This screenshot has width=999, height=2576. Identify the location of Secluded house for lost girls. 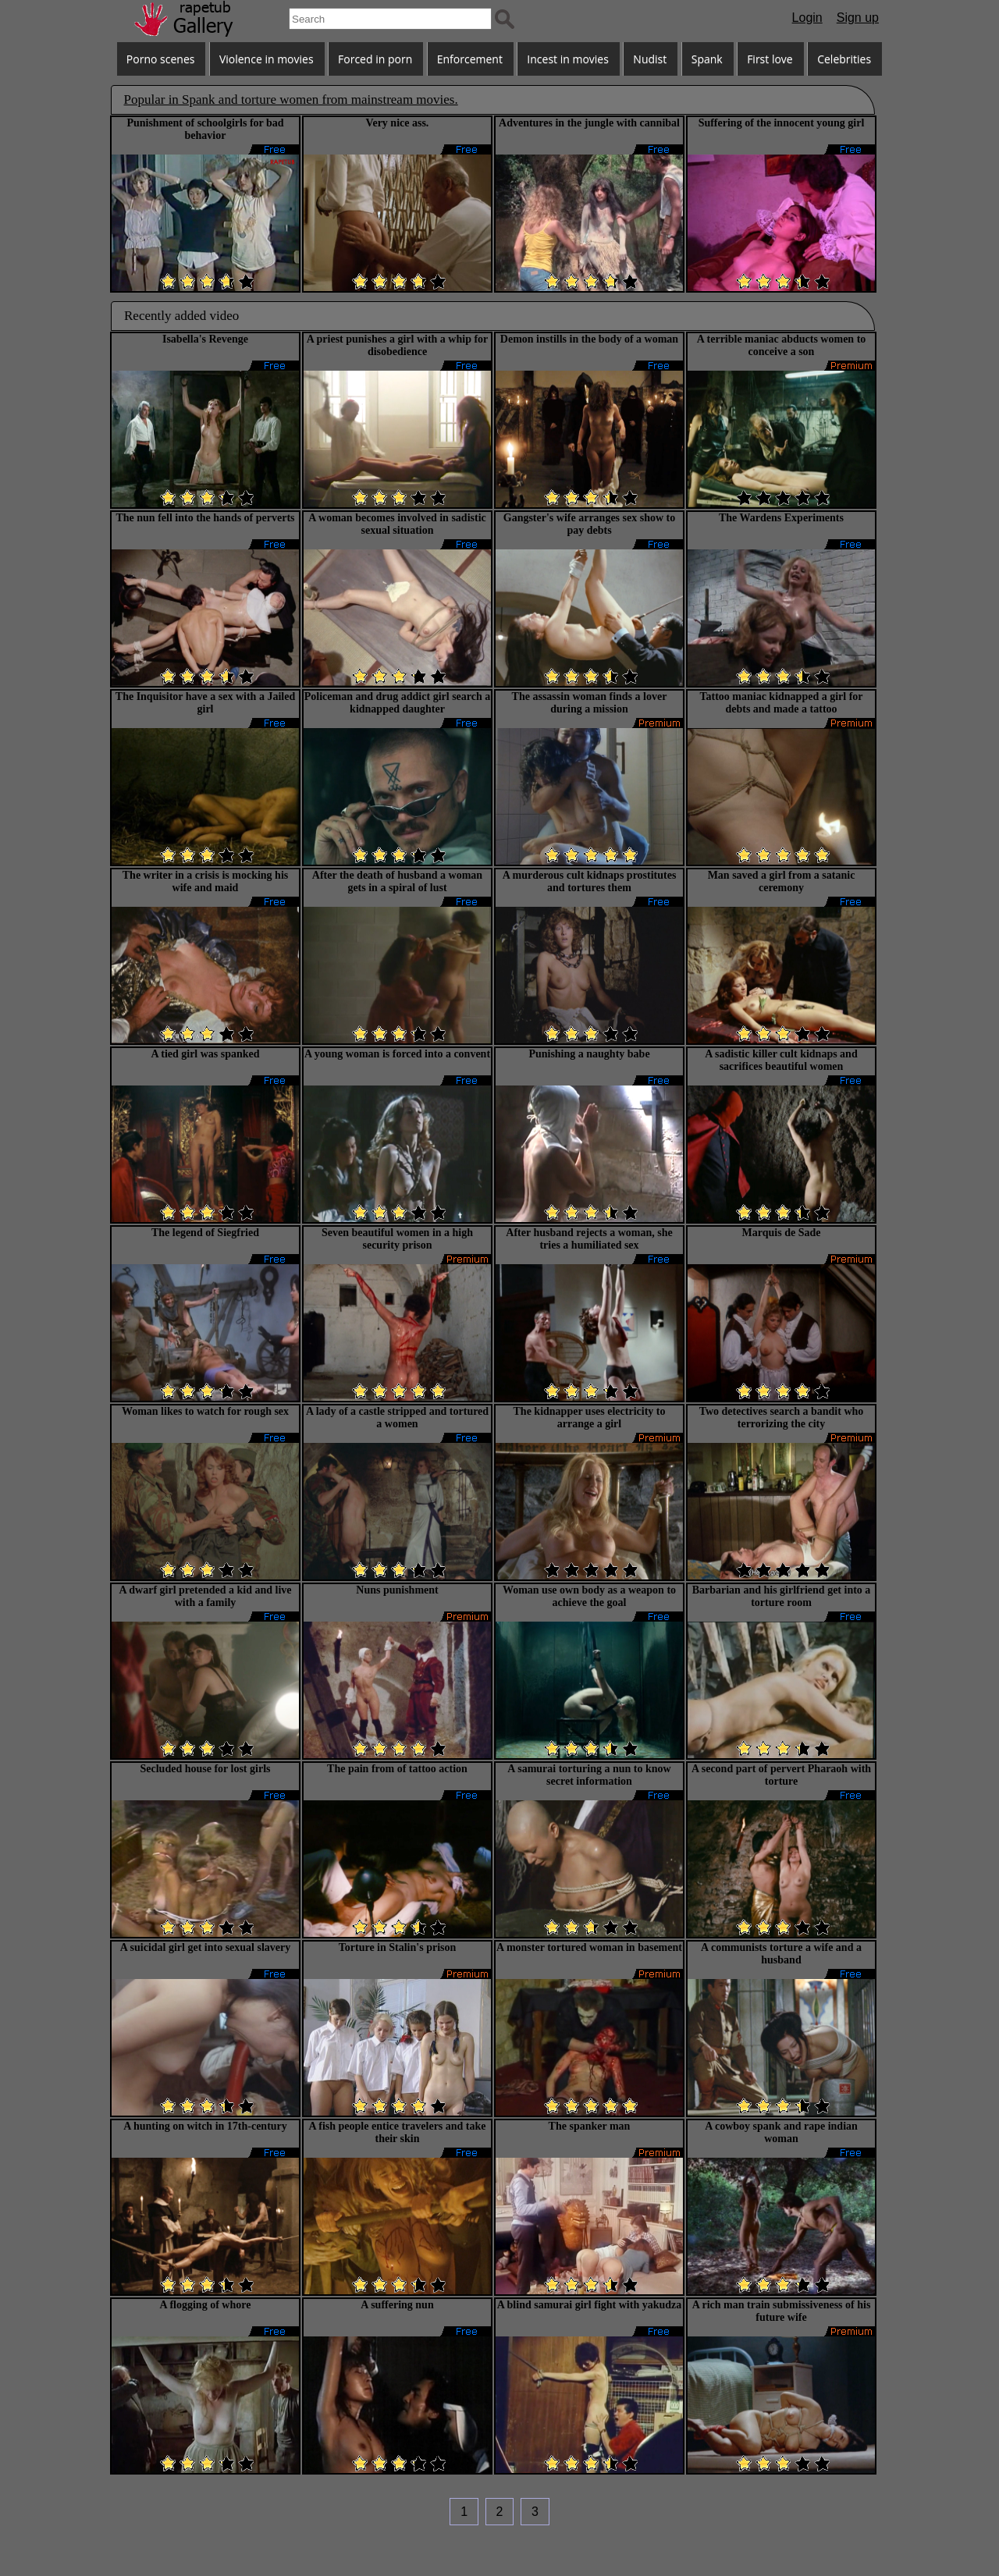
(205, 1769).